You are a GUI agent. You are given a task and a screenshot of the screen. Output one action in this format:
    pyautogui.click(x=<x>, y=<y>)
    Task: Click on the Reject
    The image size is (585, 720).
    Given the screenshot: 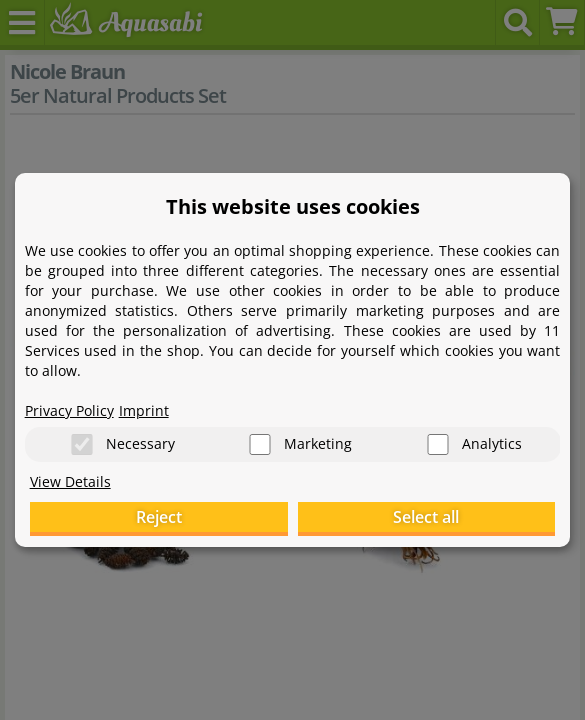 What is the action you would take?
    pyautogui.click(x=159, y=517)
    